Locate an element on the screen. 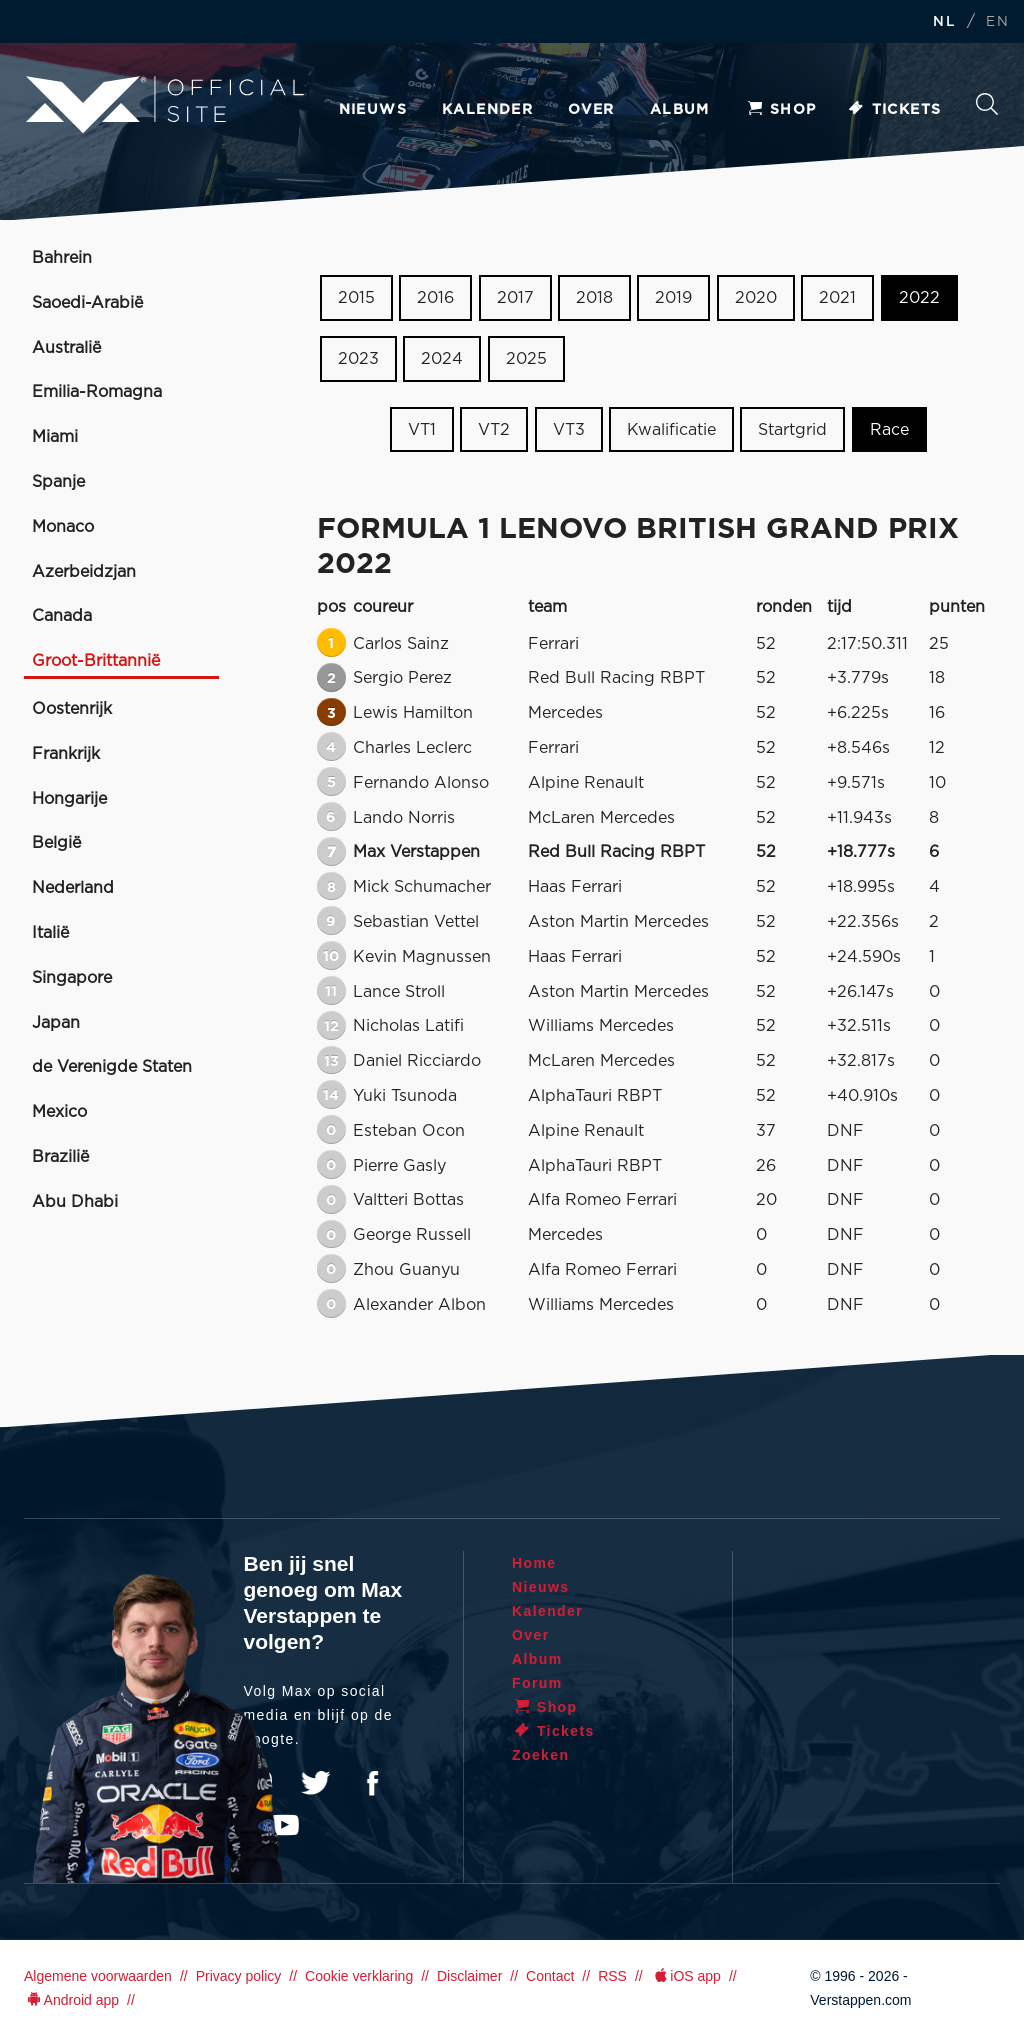 This screenshot has width=1024, height=2036. Canada is located at coordinates (62, 616).